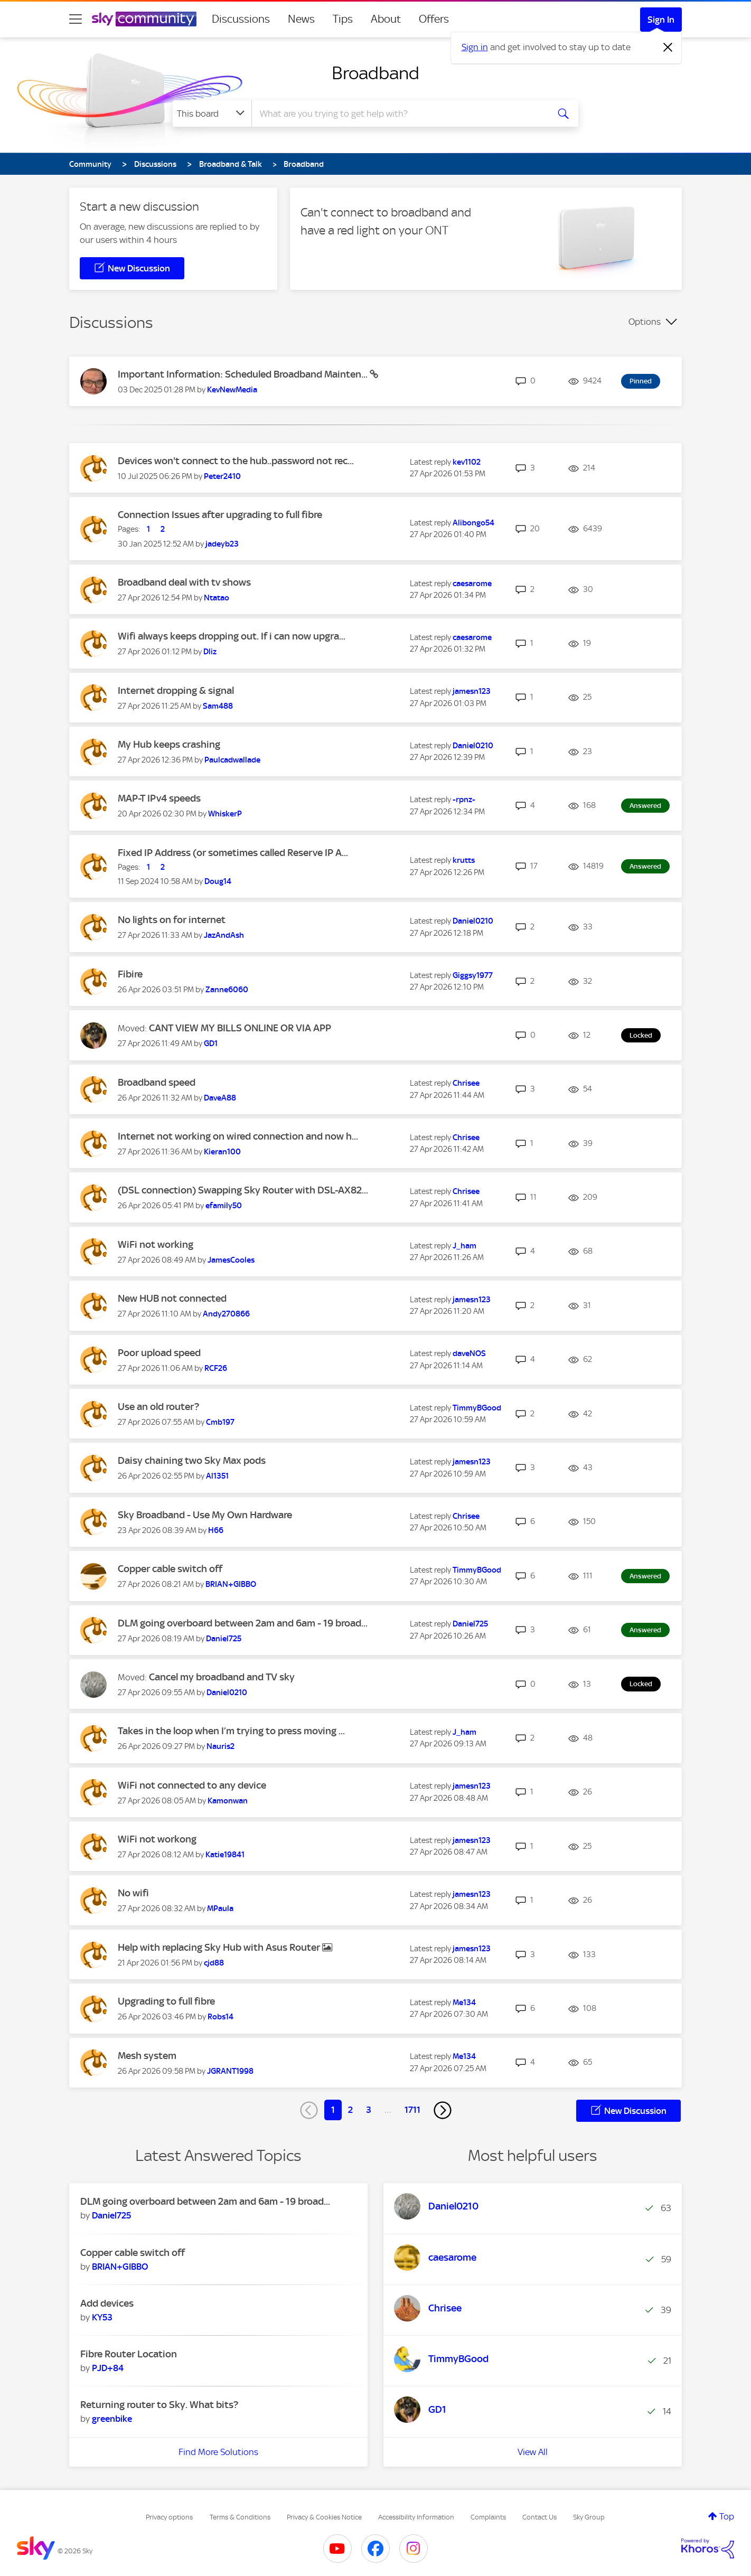 The width and height of the screenshot is (751, 2576). I want to click on Contact Us, so click(539, 2517).